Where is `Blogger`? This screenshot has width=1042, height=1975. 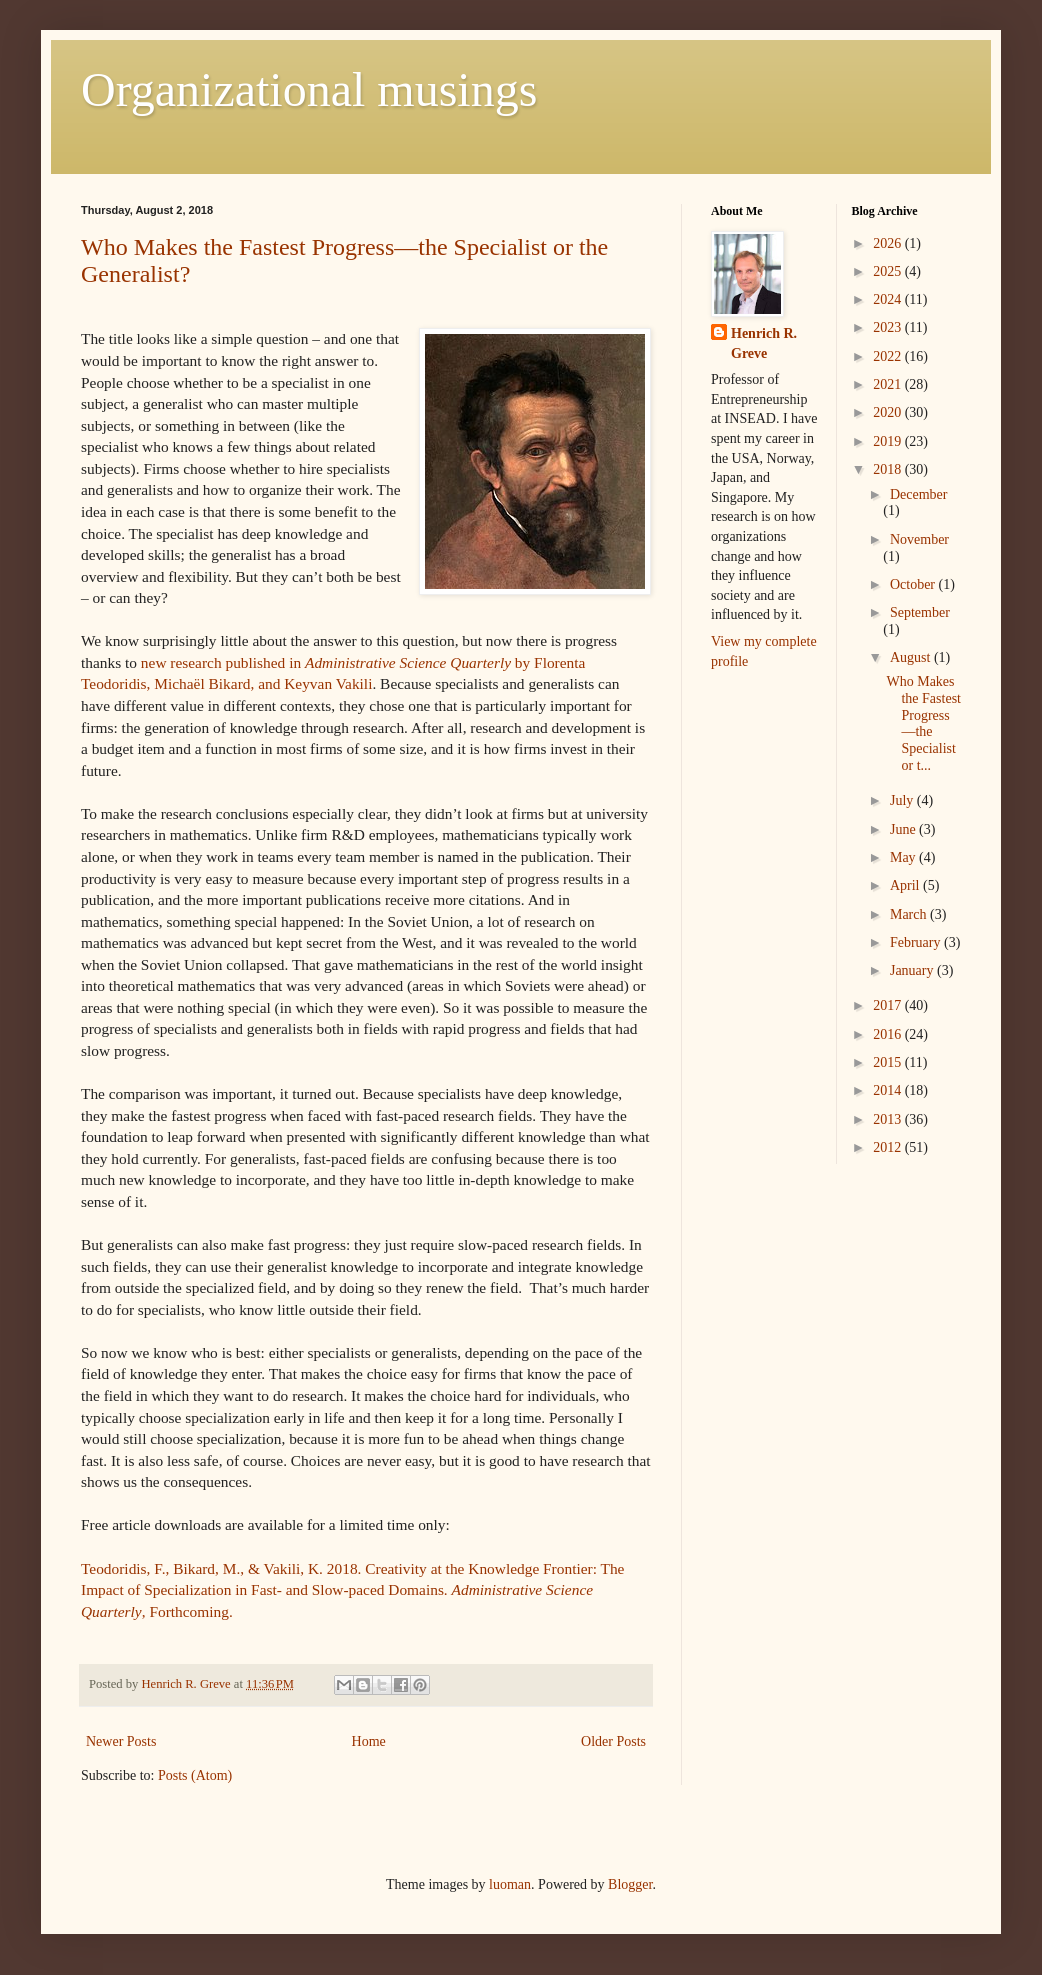 Blogger is located at coordinates (630, 1884).